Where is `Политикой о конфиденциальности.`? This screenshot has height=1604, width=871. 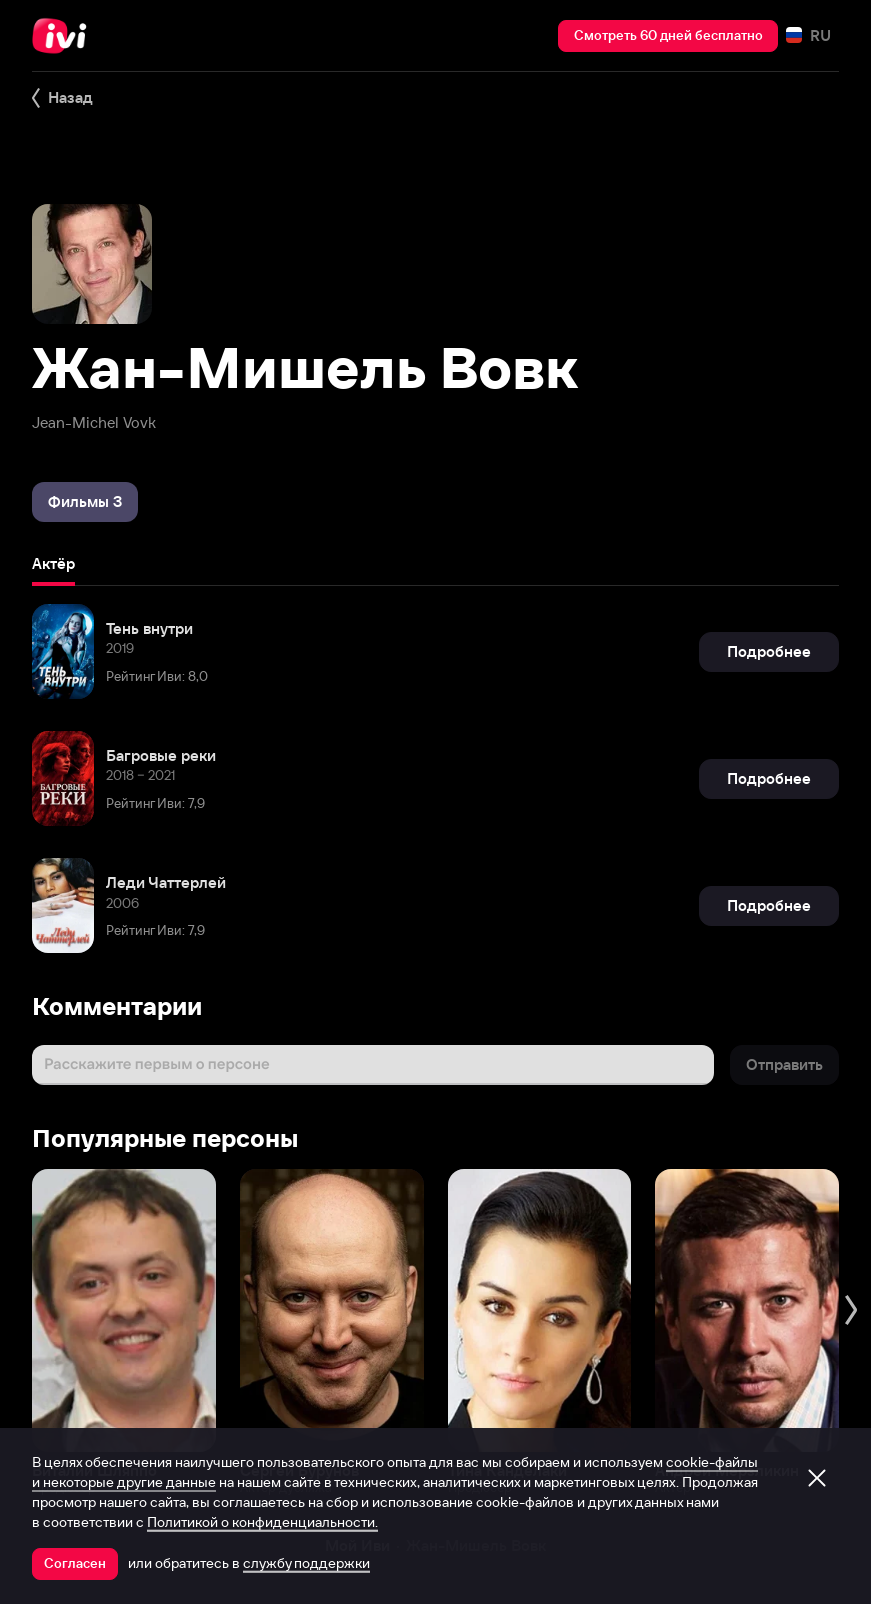
Политикой о конфиденциальности. is located at coordinates (262, 1522).